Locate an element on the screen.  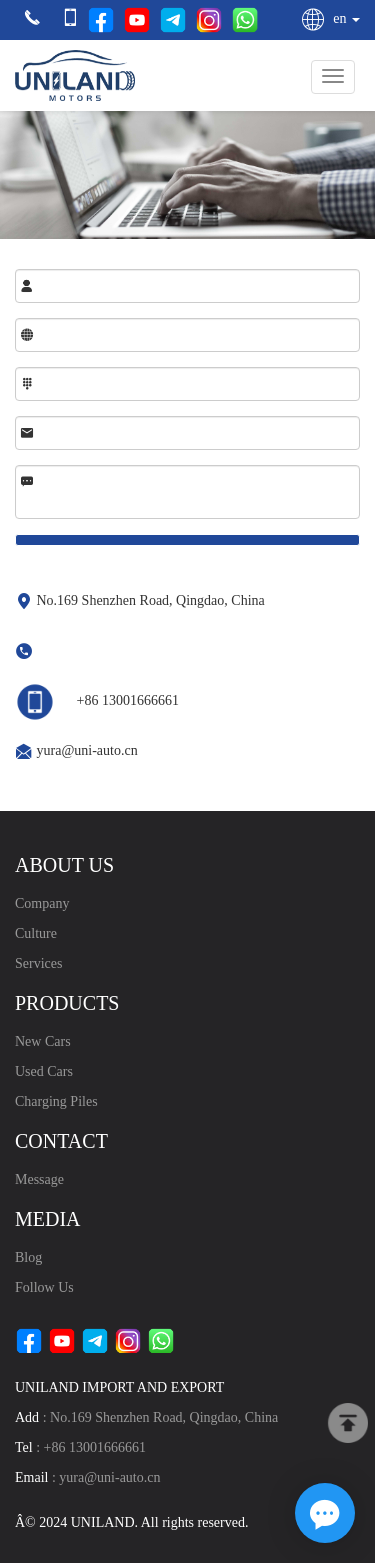
blog is located at coordinates (28, 1257).